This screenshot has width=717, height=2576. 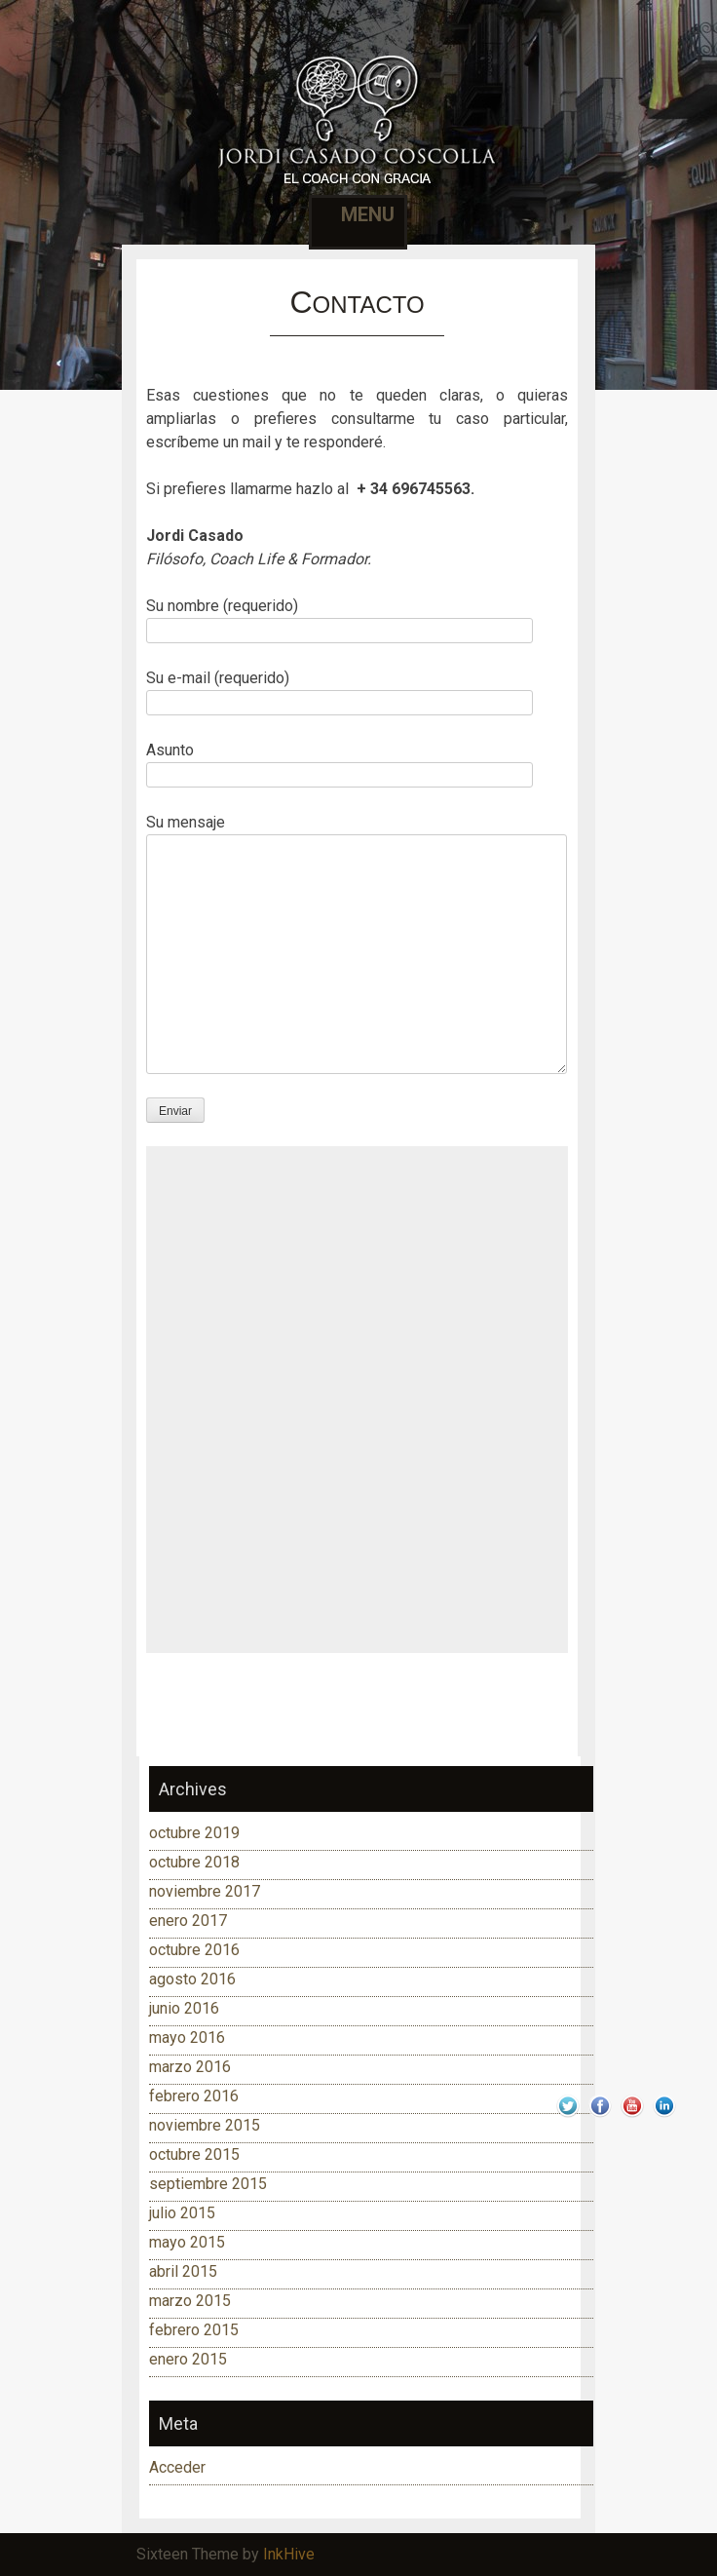 What do you see at coordinates (188, 1920) in the screenshot?
I see `enero 2017` at bounding box center [188, 1920].